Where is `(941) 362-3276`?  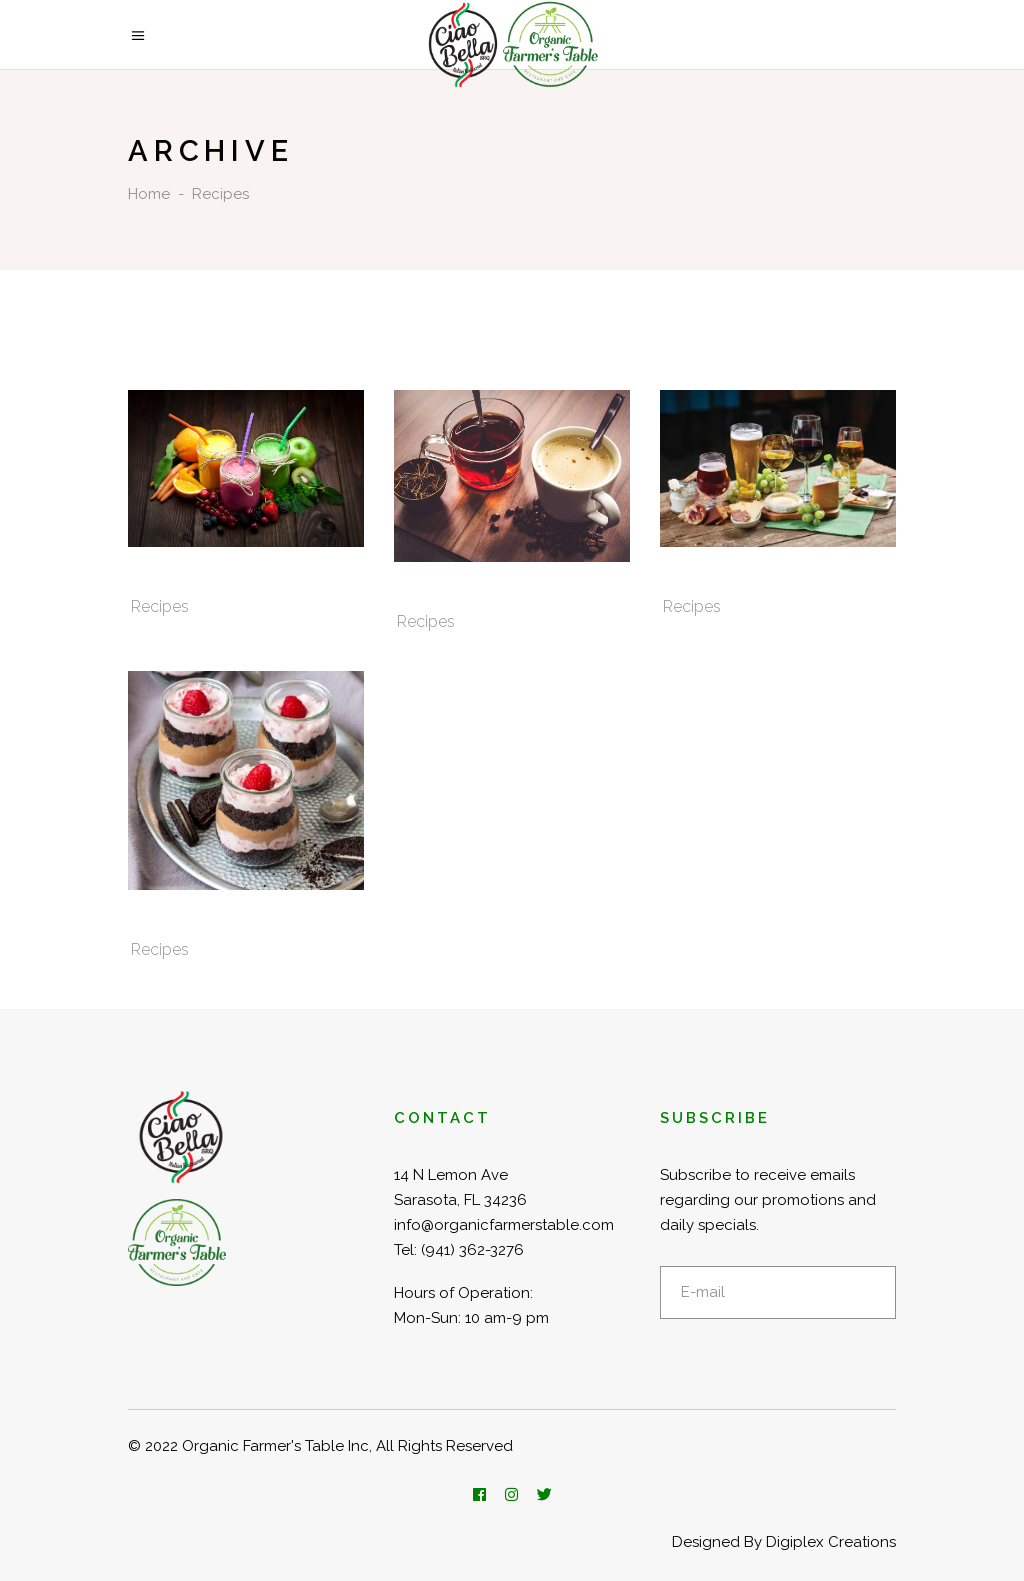
(941) 362-3276 is located at coordinates (472, 1250).